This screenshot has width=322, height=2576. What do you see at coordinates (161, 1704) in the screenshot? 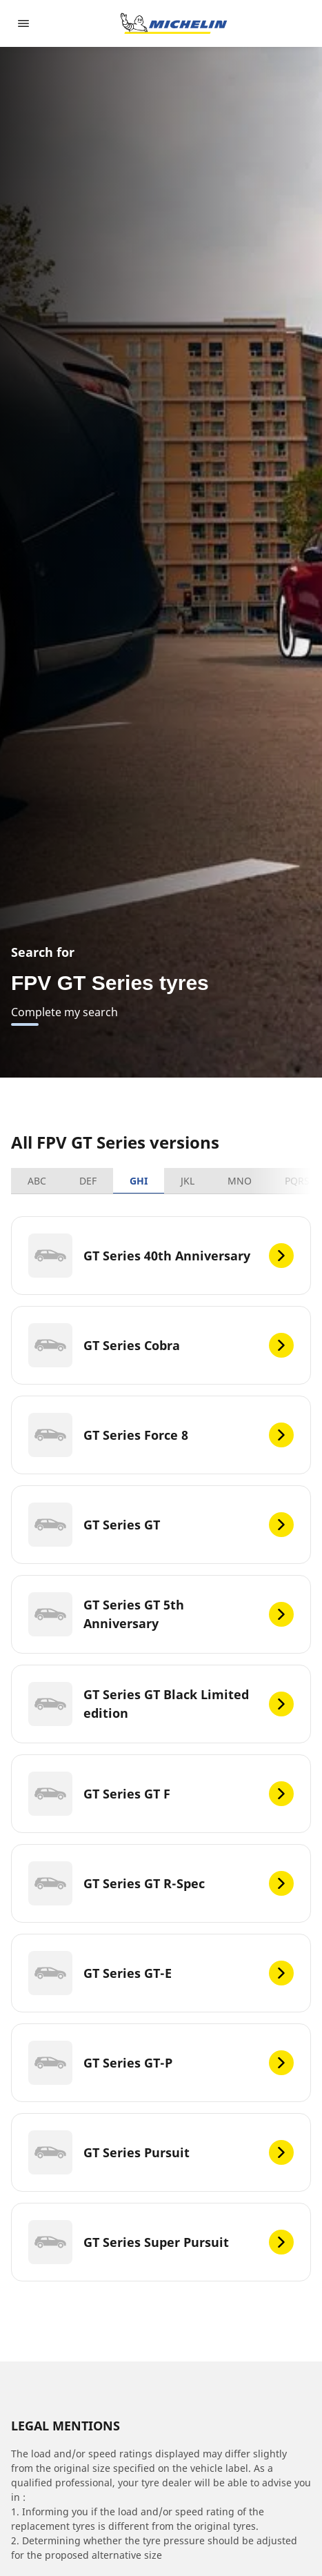
I see `[GT Series GT Black Limited edition]` at bounding box center [161, 1704].